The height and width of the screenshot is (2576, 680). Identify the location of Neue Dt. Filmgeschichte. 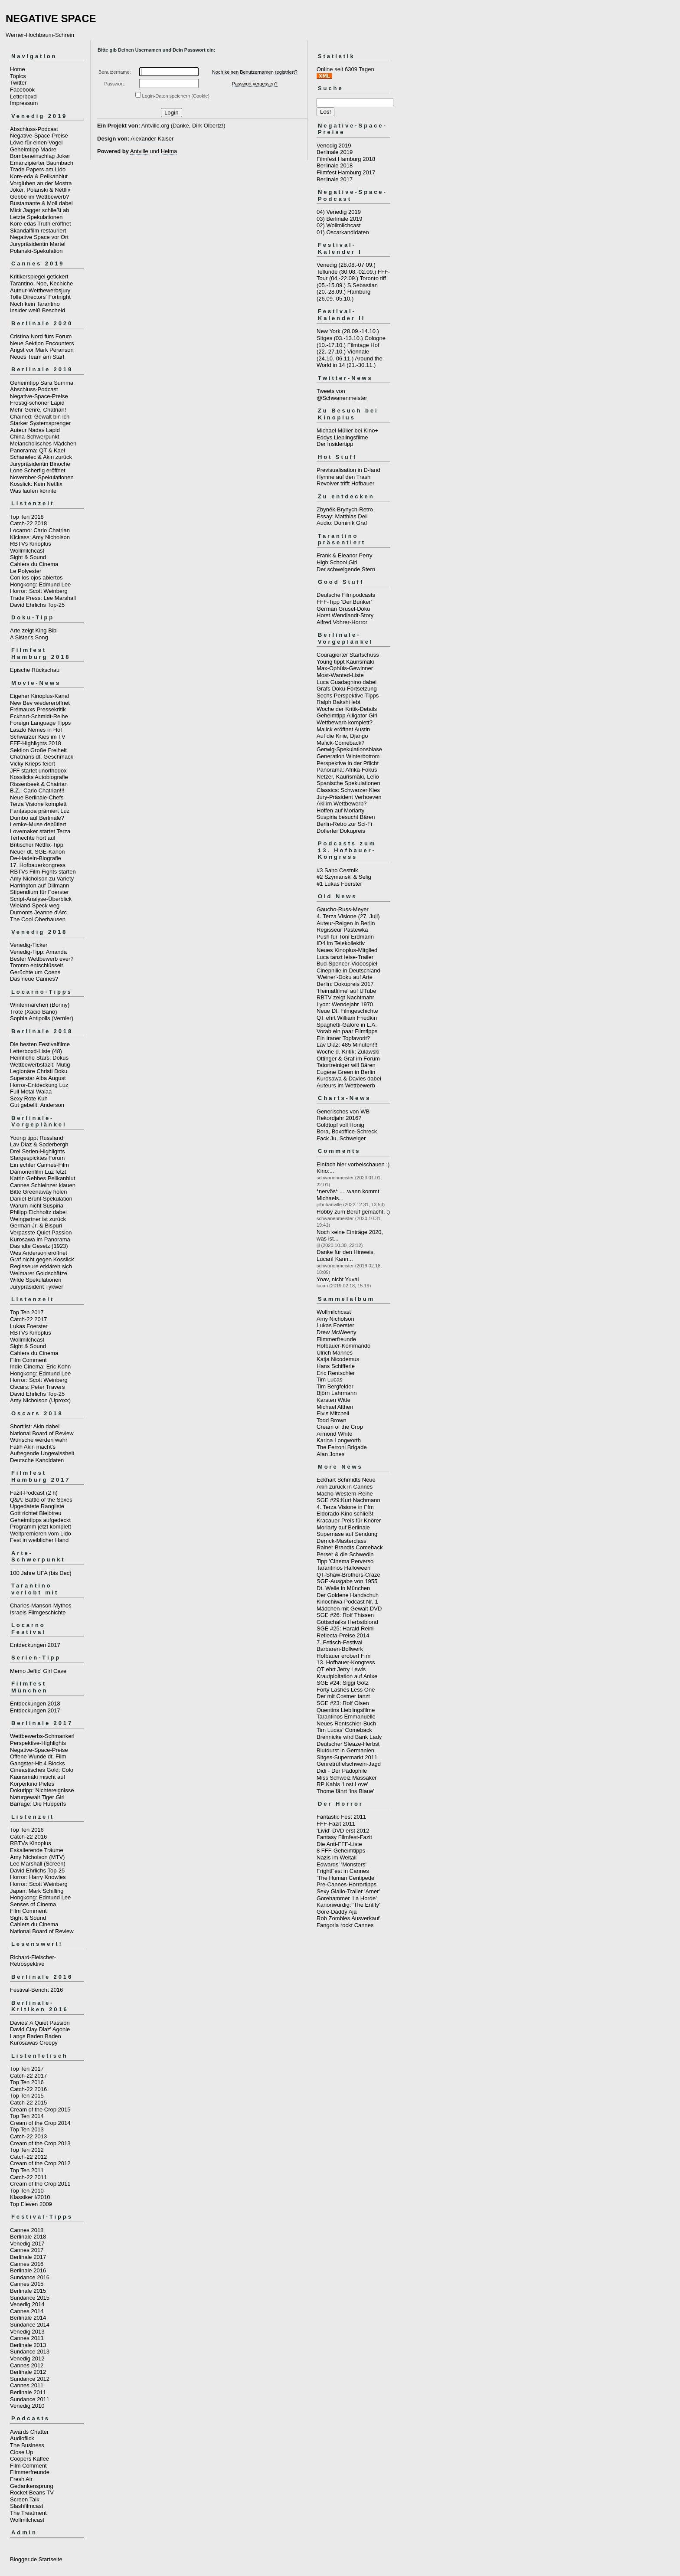
(347, 1011).